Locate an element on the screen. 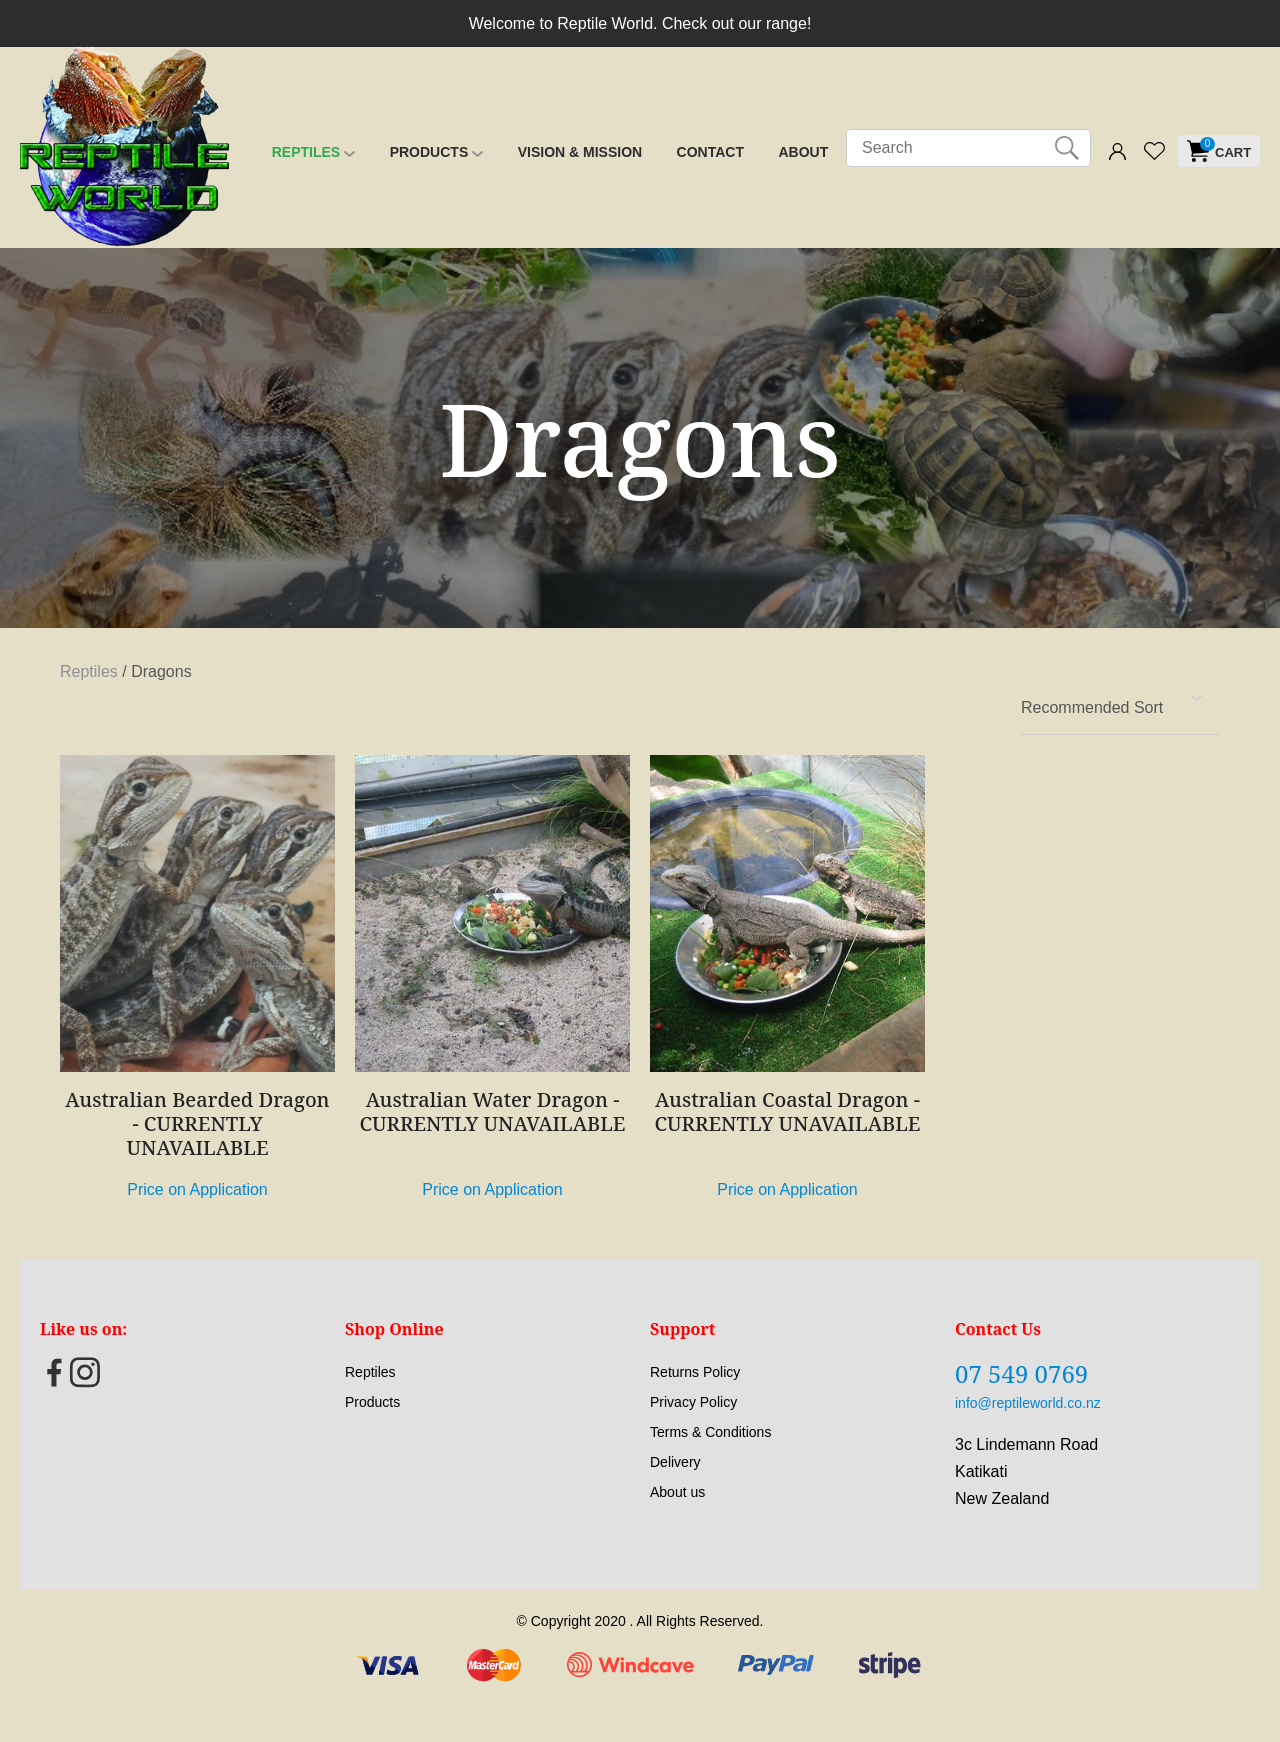 Image resolution: width=1280 pixels, height=1742 pixels. Dragons is located at coordinates (161, 671).